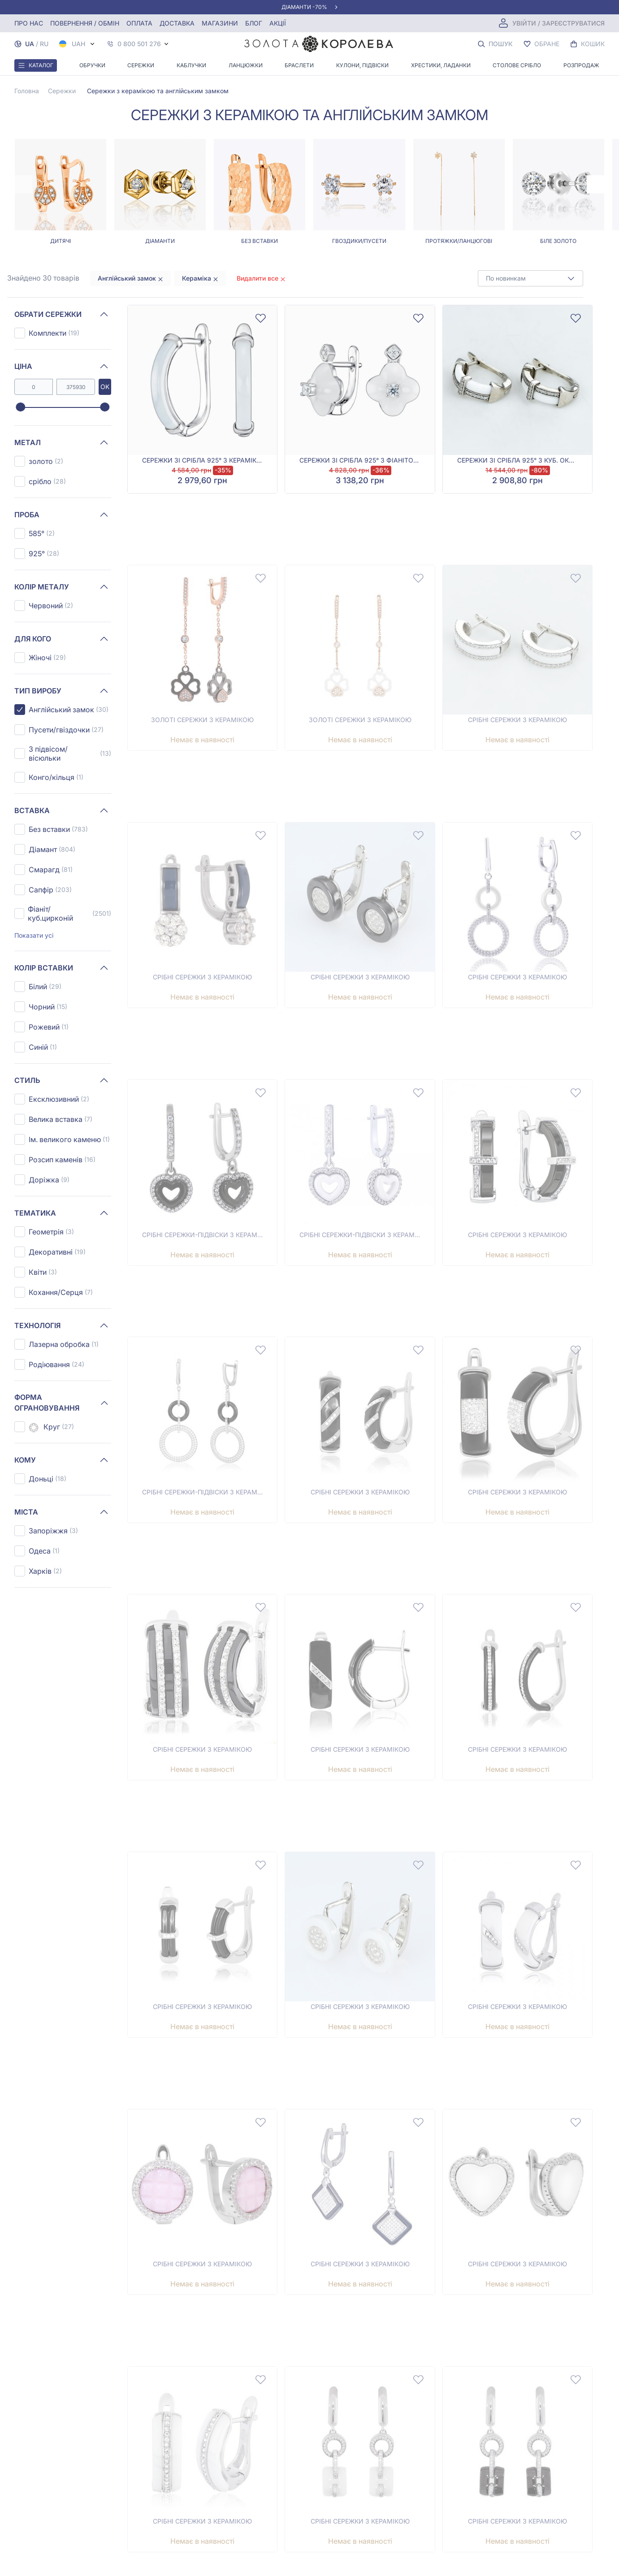 The width and height of the screenshot is (619, 2576). What do you see at coordinates (29, 44) in the screenshot?
I see `UA` at bounding box center [29, 44].